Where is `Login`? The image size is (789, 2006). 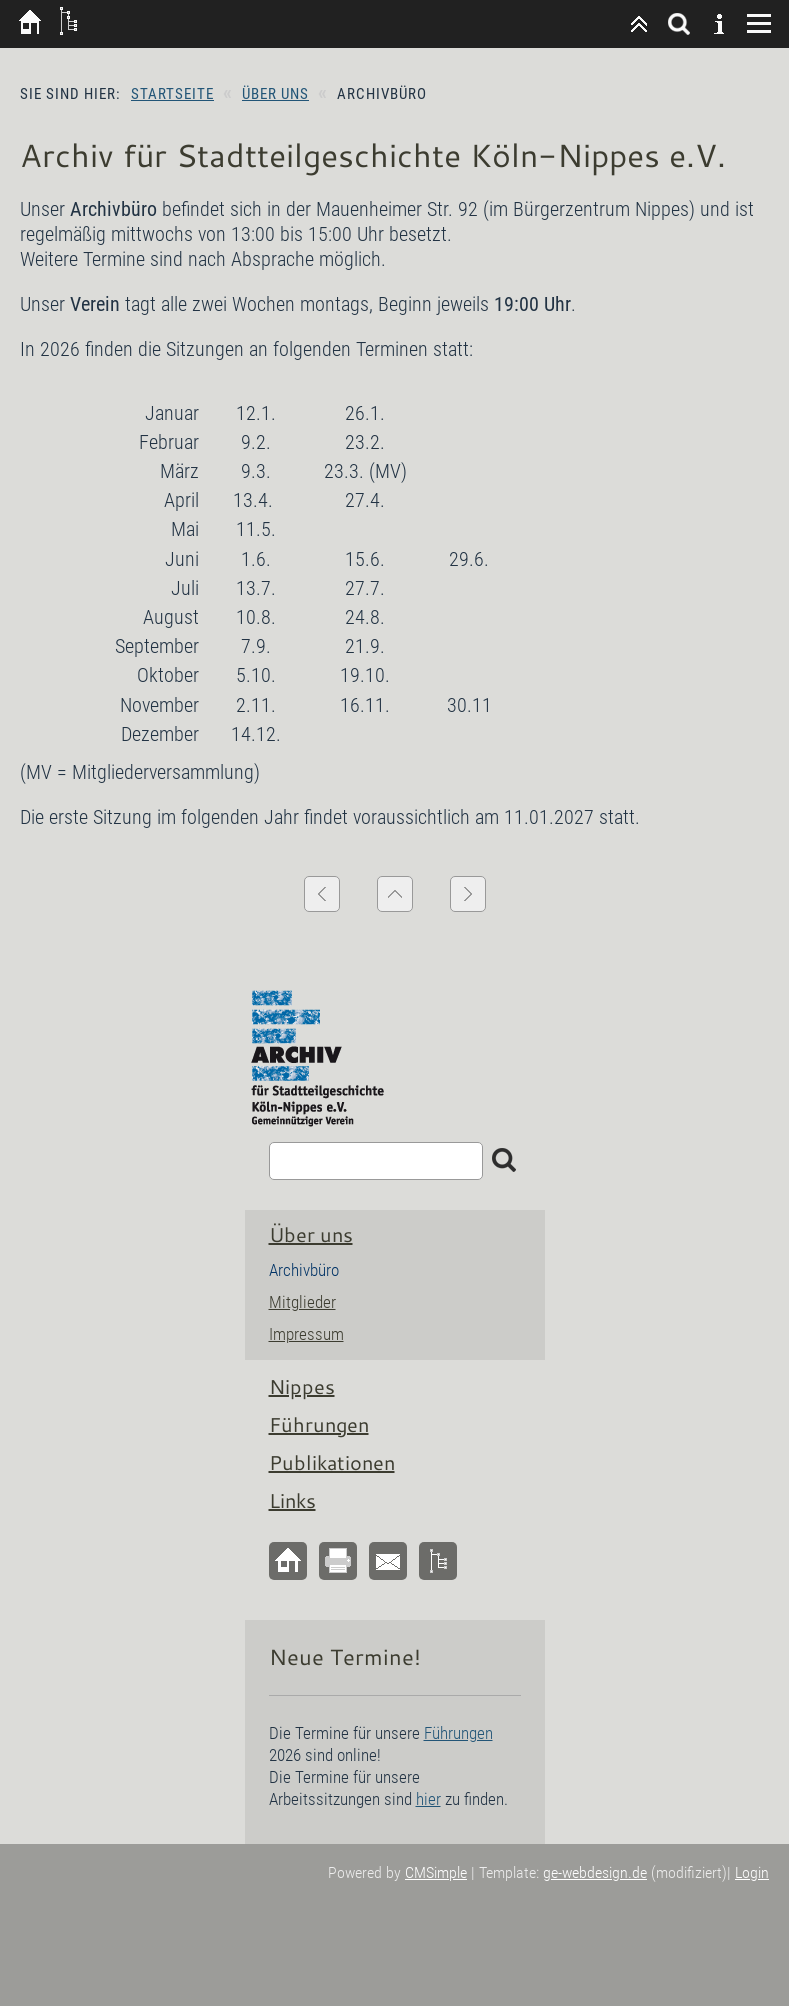 Login is located at coordinates (752, 1872).